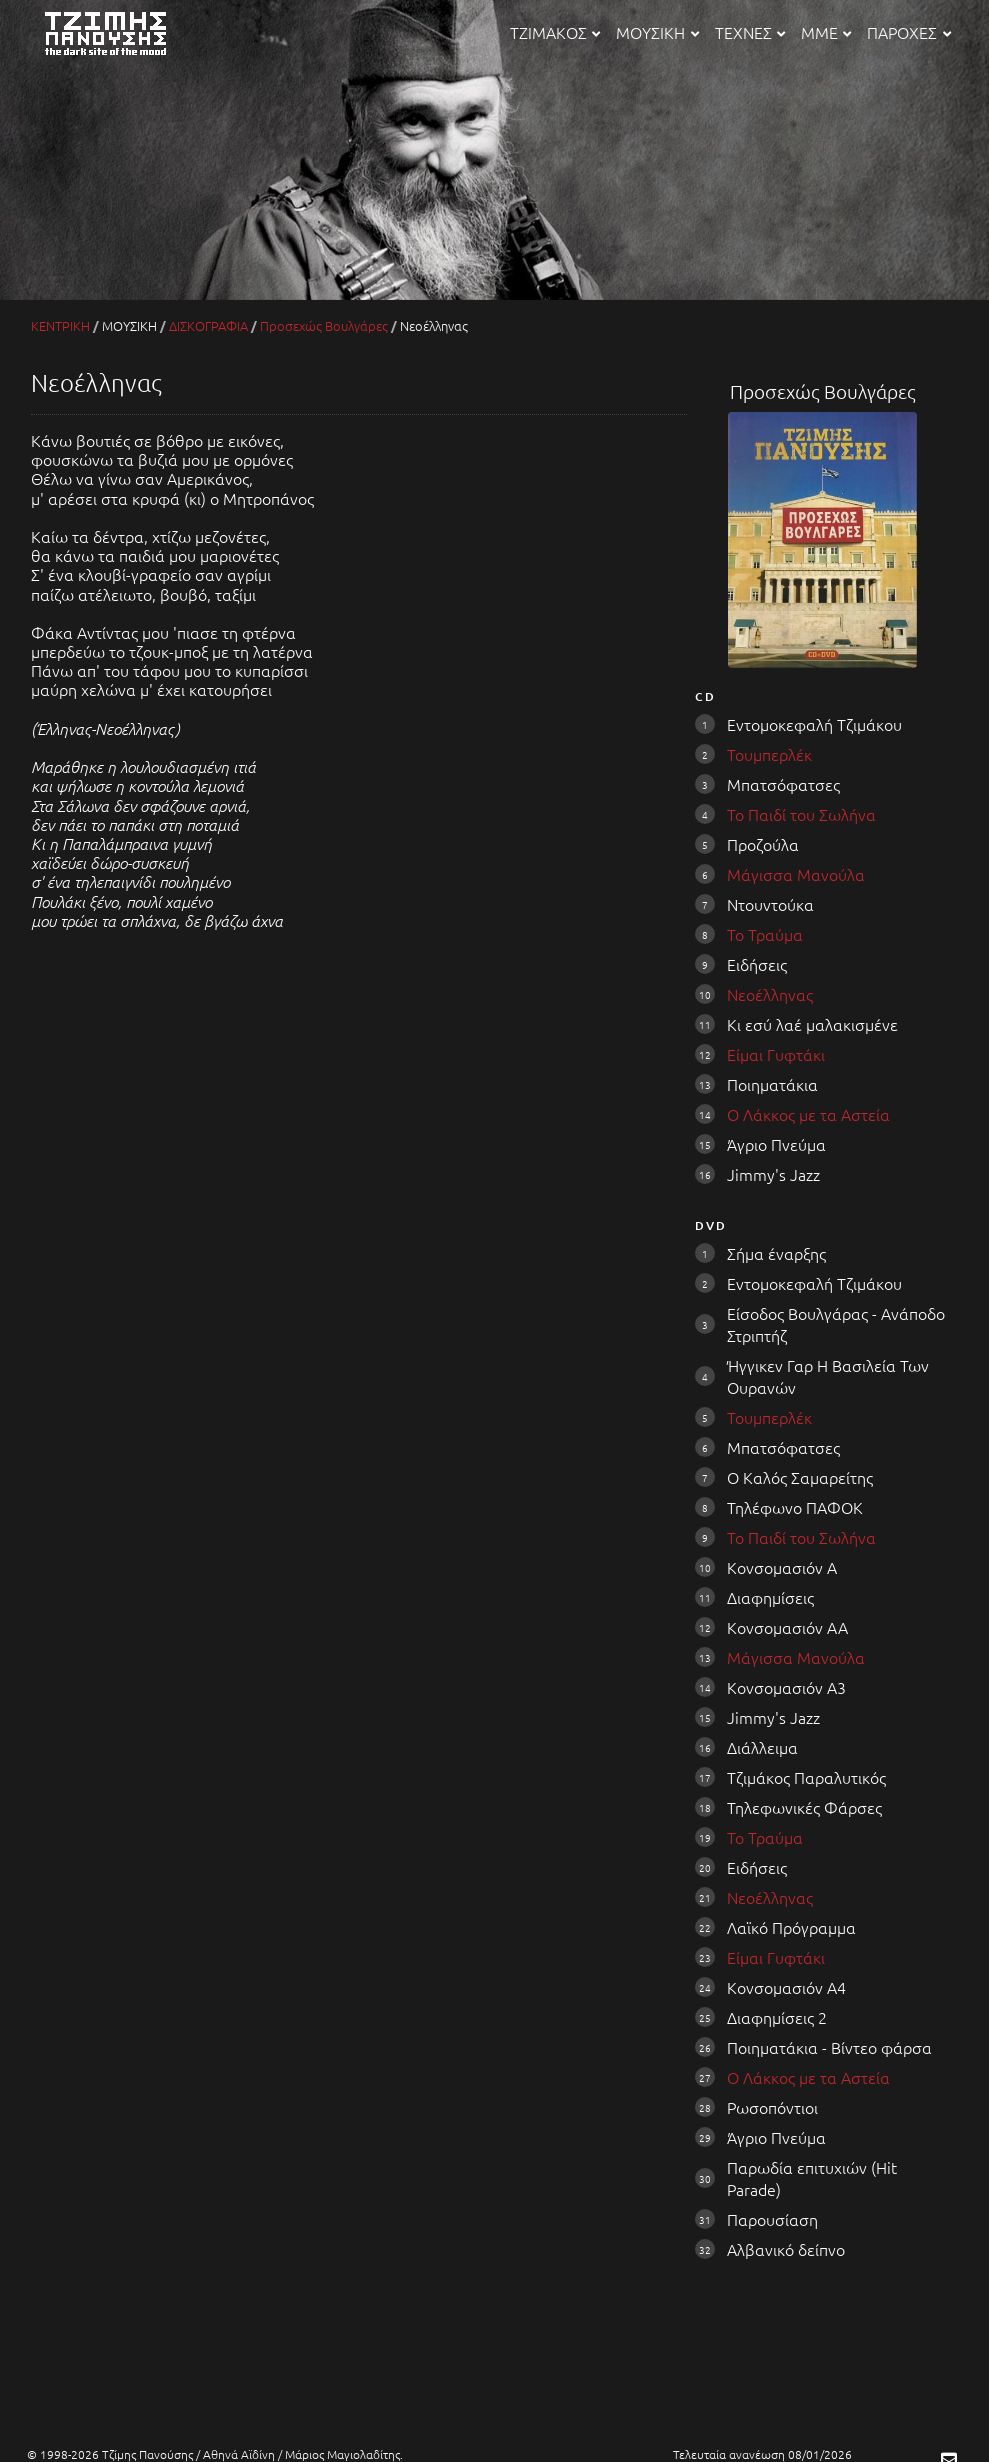 Image resolution: width=989 pixels, height=2462 pixels. Describe the element at coordinates (750, 32) in the screenshot. I see `ΤΕΧΝΕΣ` at that location.